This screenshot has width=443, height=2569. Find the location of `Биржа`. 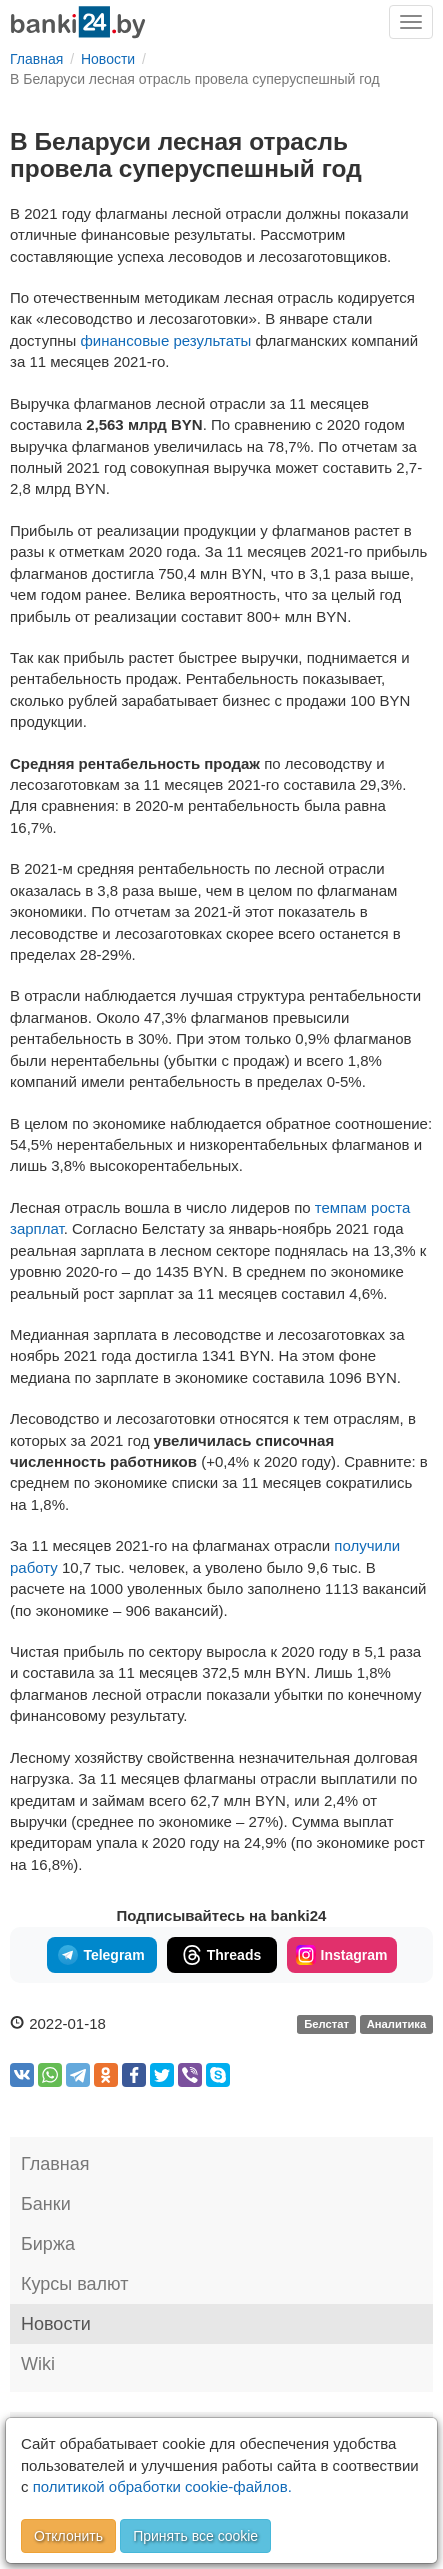

Биржа is located at coordinates (48, 2244).